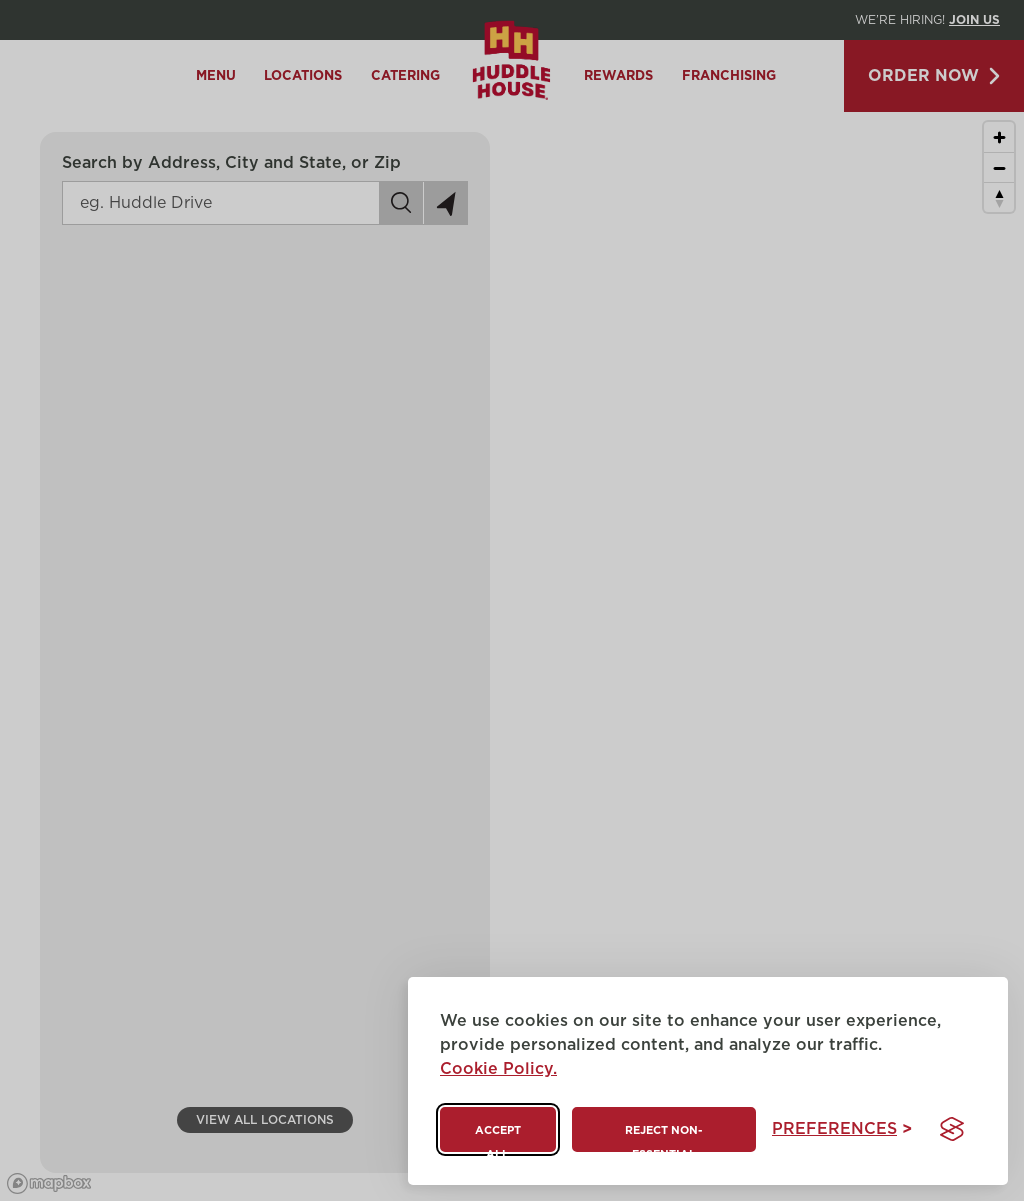  I want to click on [Toggle preferences], so click(842, 1129).